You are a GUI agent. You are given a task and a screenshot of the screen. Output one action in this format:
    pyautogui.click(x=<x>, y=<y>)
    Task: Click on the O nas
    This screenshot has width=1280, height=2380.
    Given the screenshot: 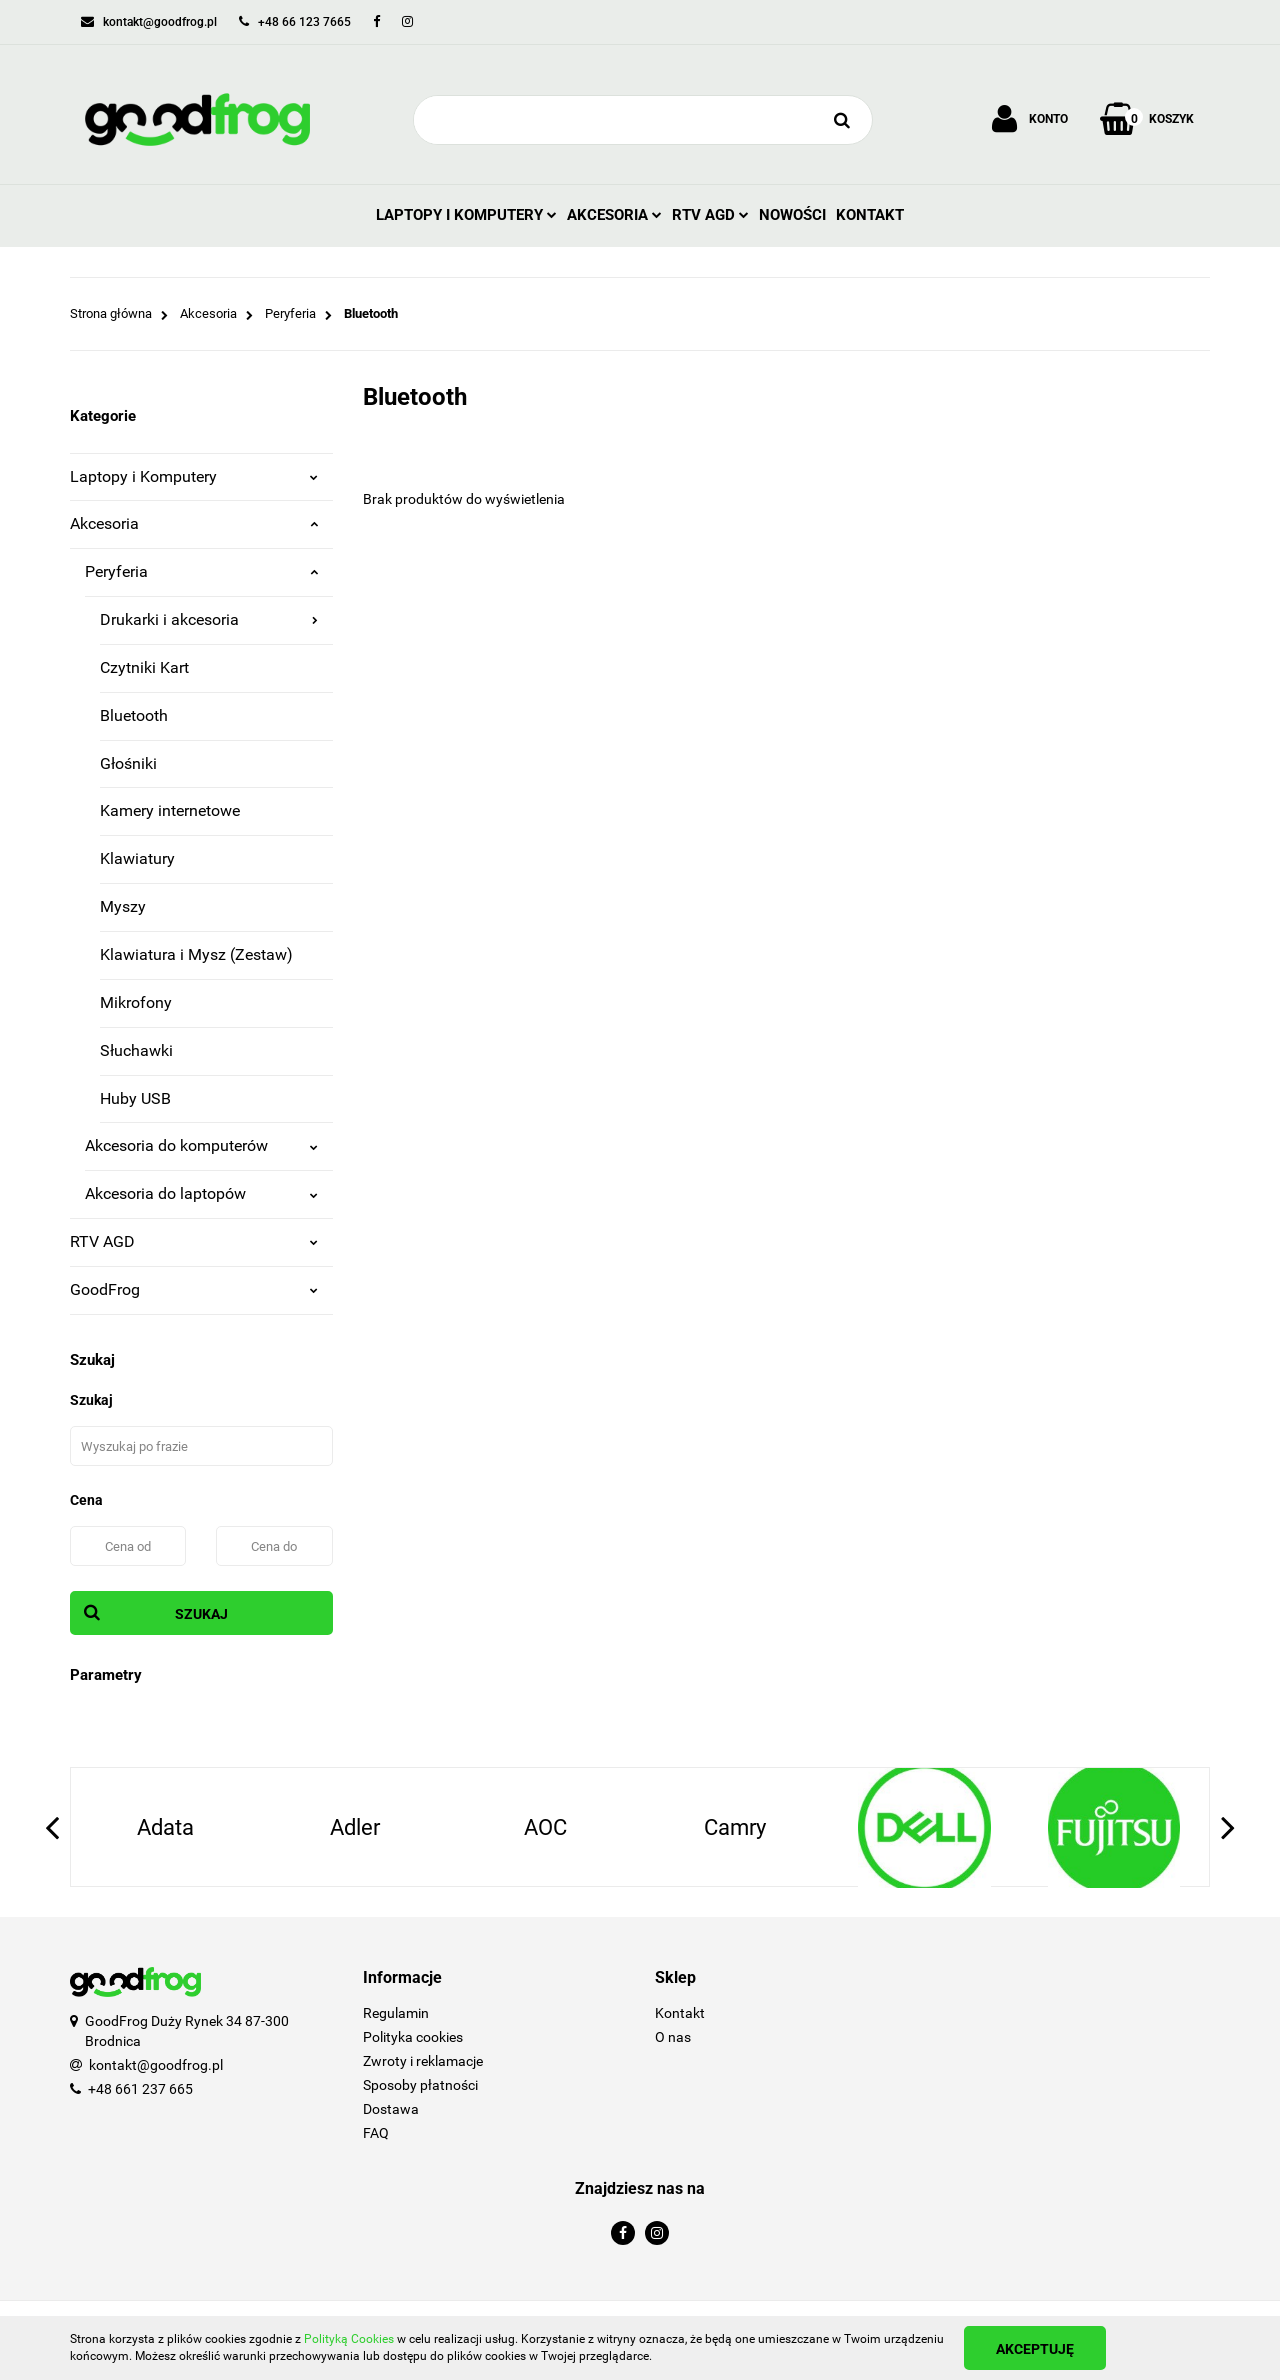 What is the action you would take?
    pyautogui.click(x=673, y=2037)
    